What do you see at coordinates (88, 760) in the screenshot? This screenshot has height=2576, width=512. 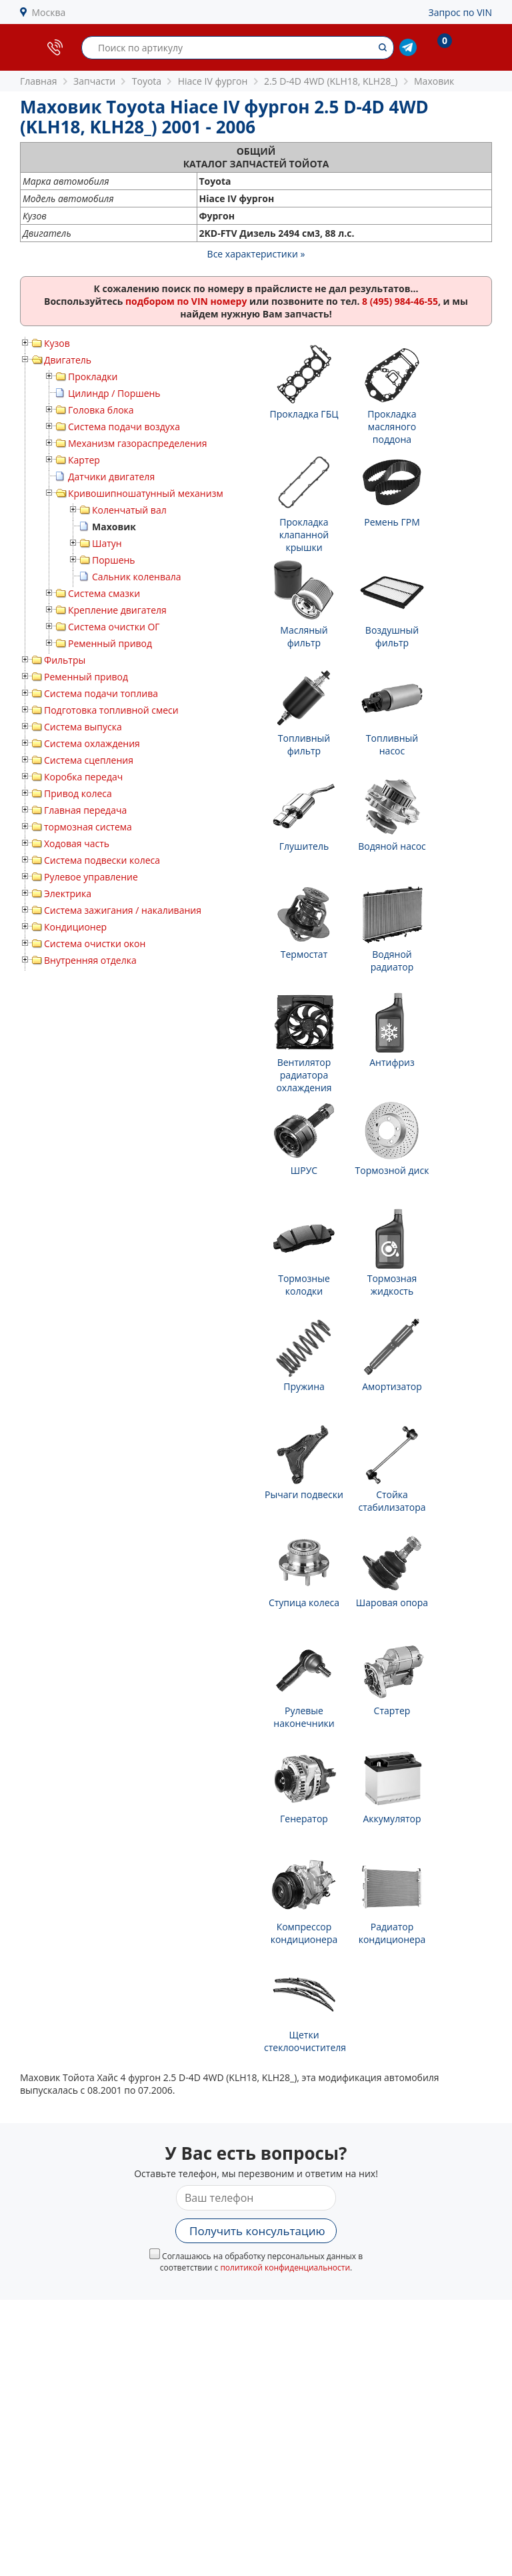 I see `Система сцепления` at bounding box center [88, 760].